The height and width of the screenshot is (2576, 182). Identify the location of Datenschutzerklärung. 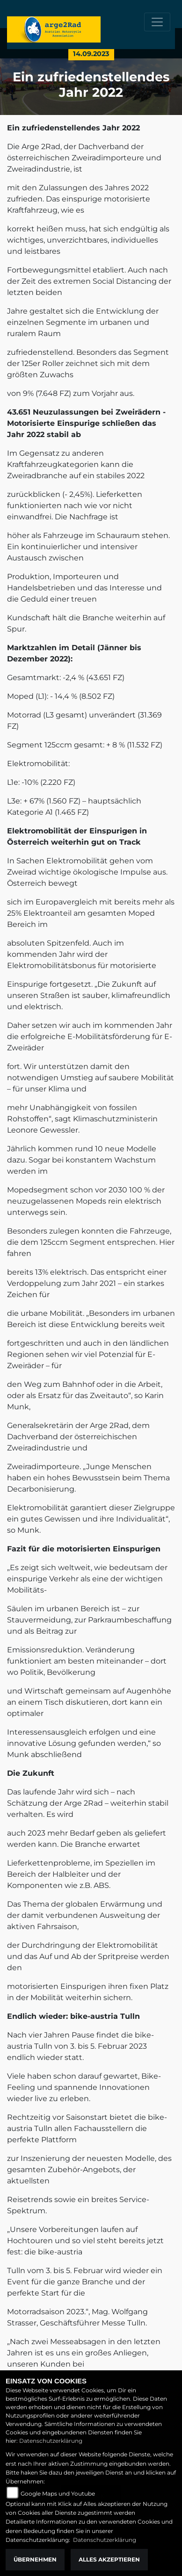
(50, 2440).